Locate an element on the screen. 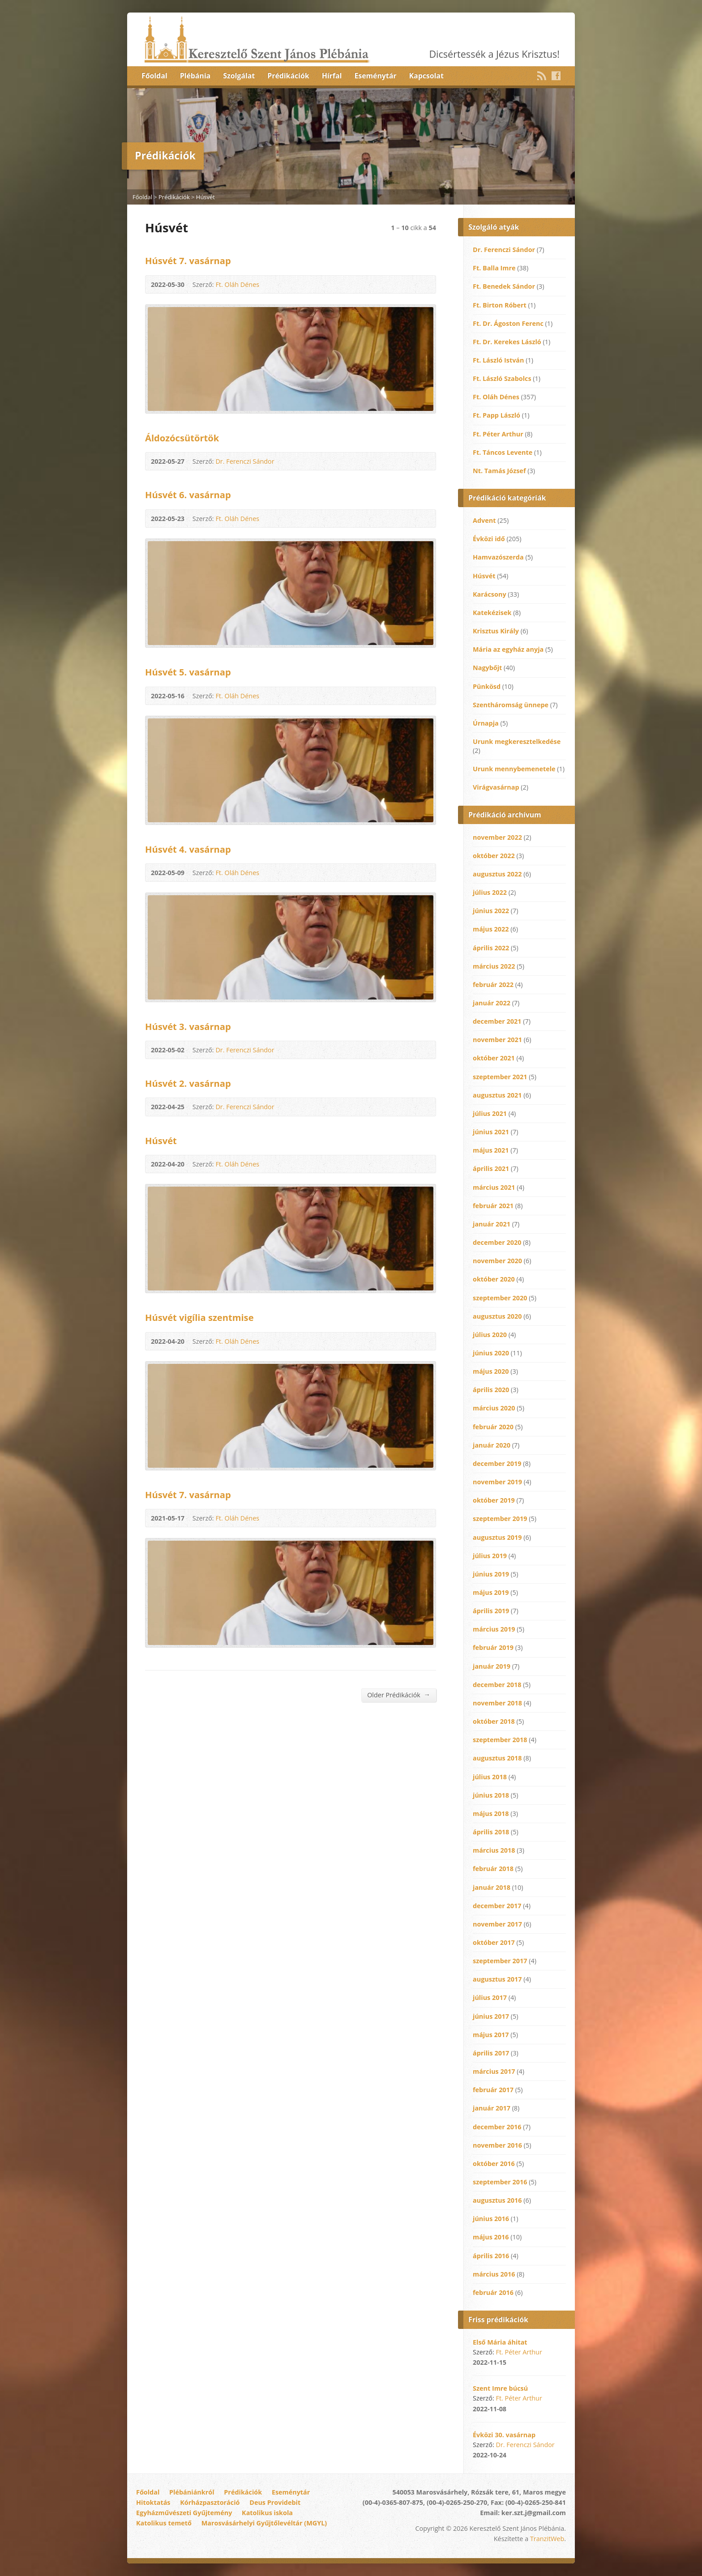  Eseménytár is located at coordinates (375, 76).